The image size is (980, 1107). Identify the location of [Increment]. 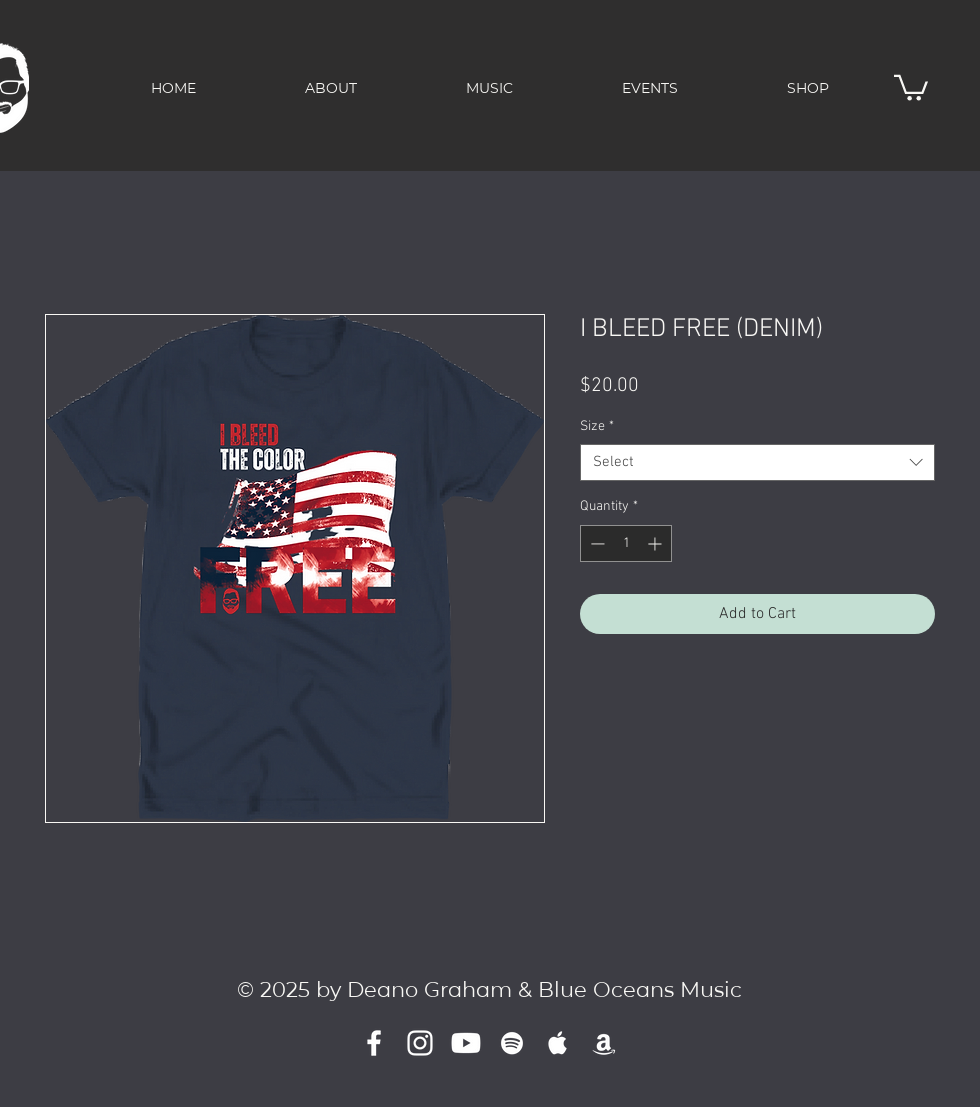
(656, 543).